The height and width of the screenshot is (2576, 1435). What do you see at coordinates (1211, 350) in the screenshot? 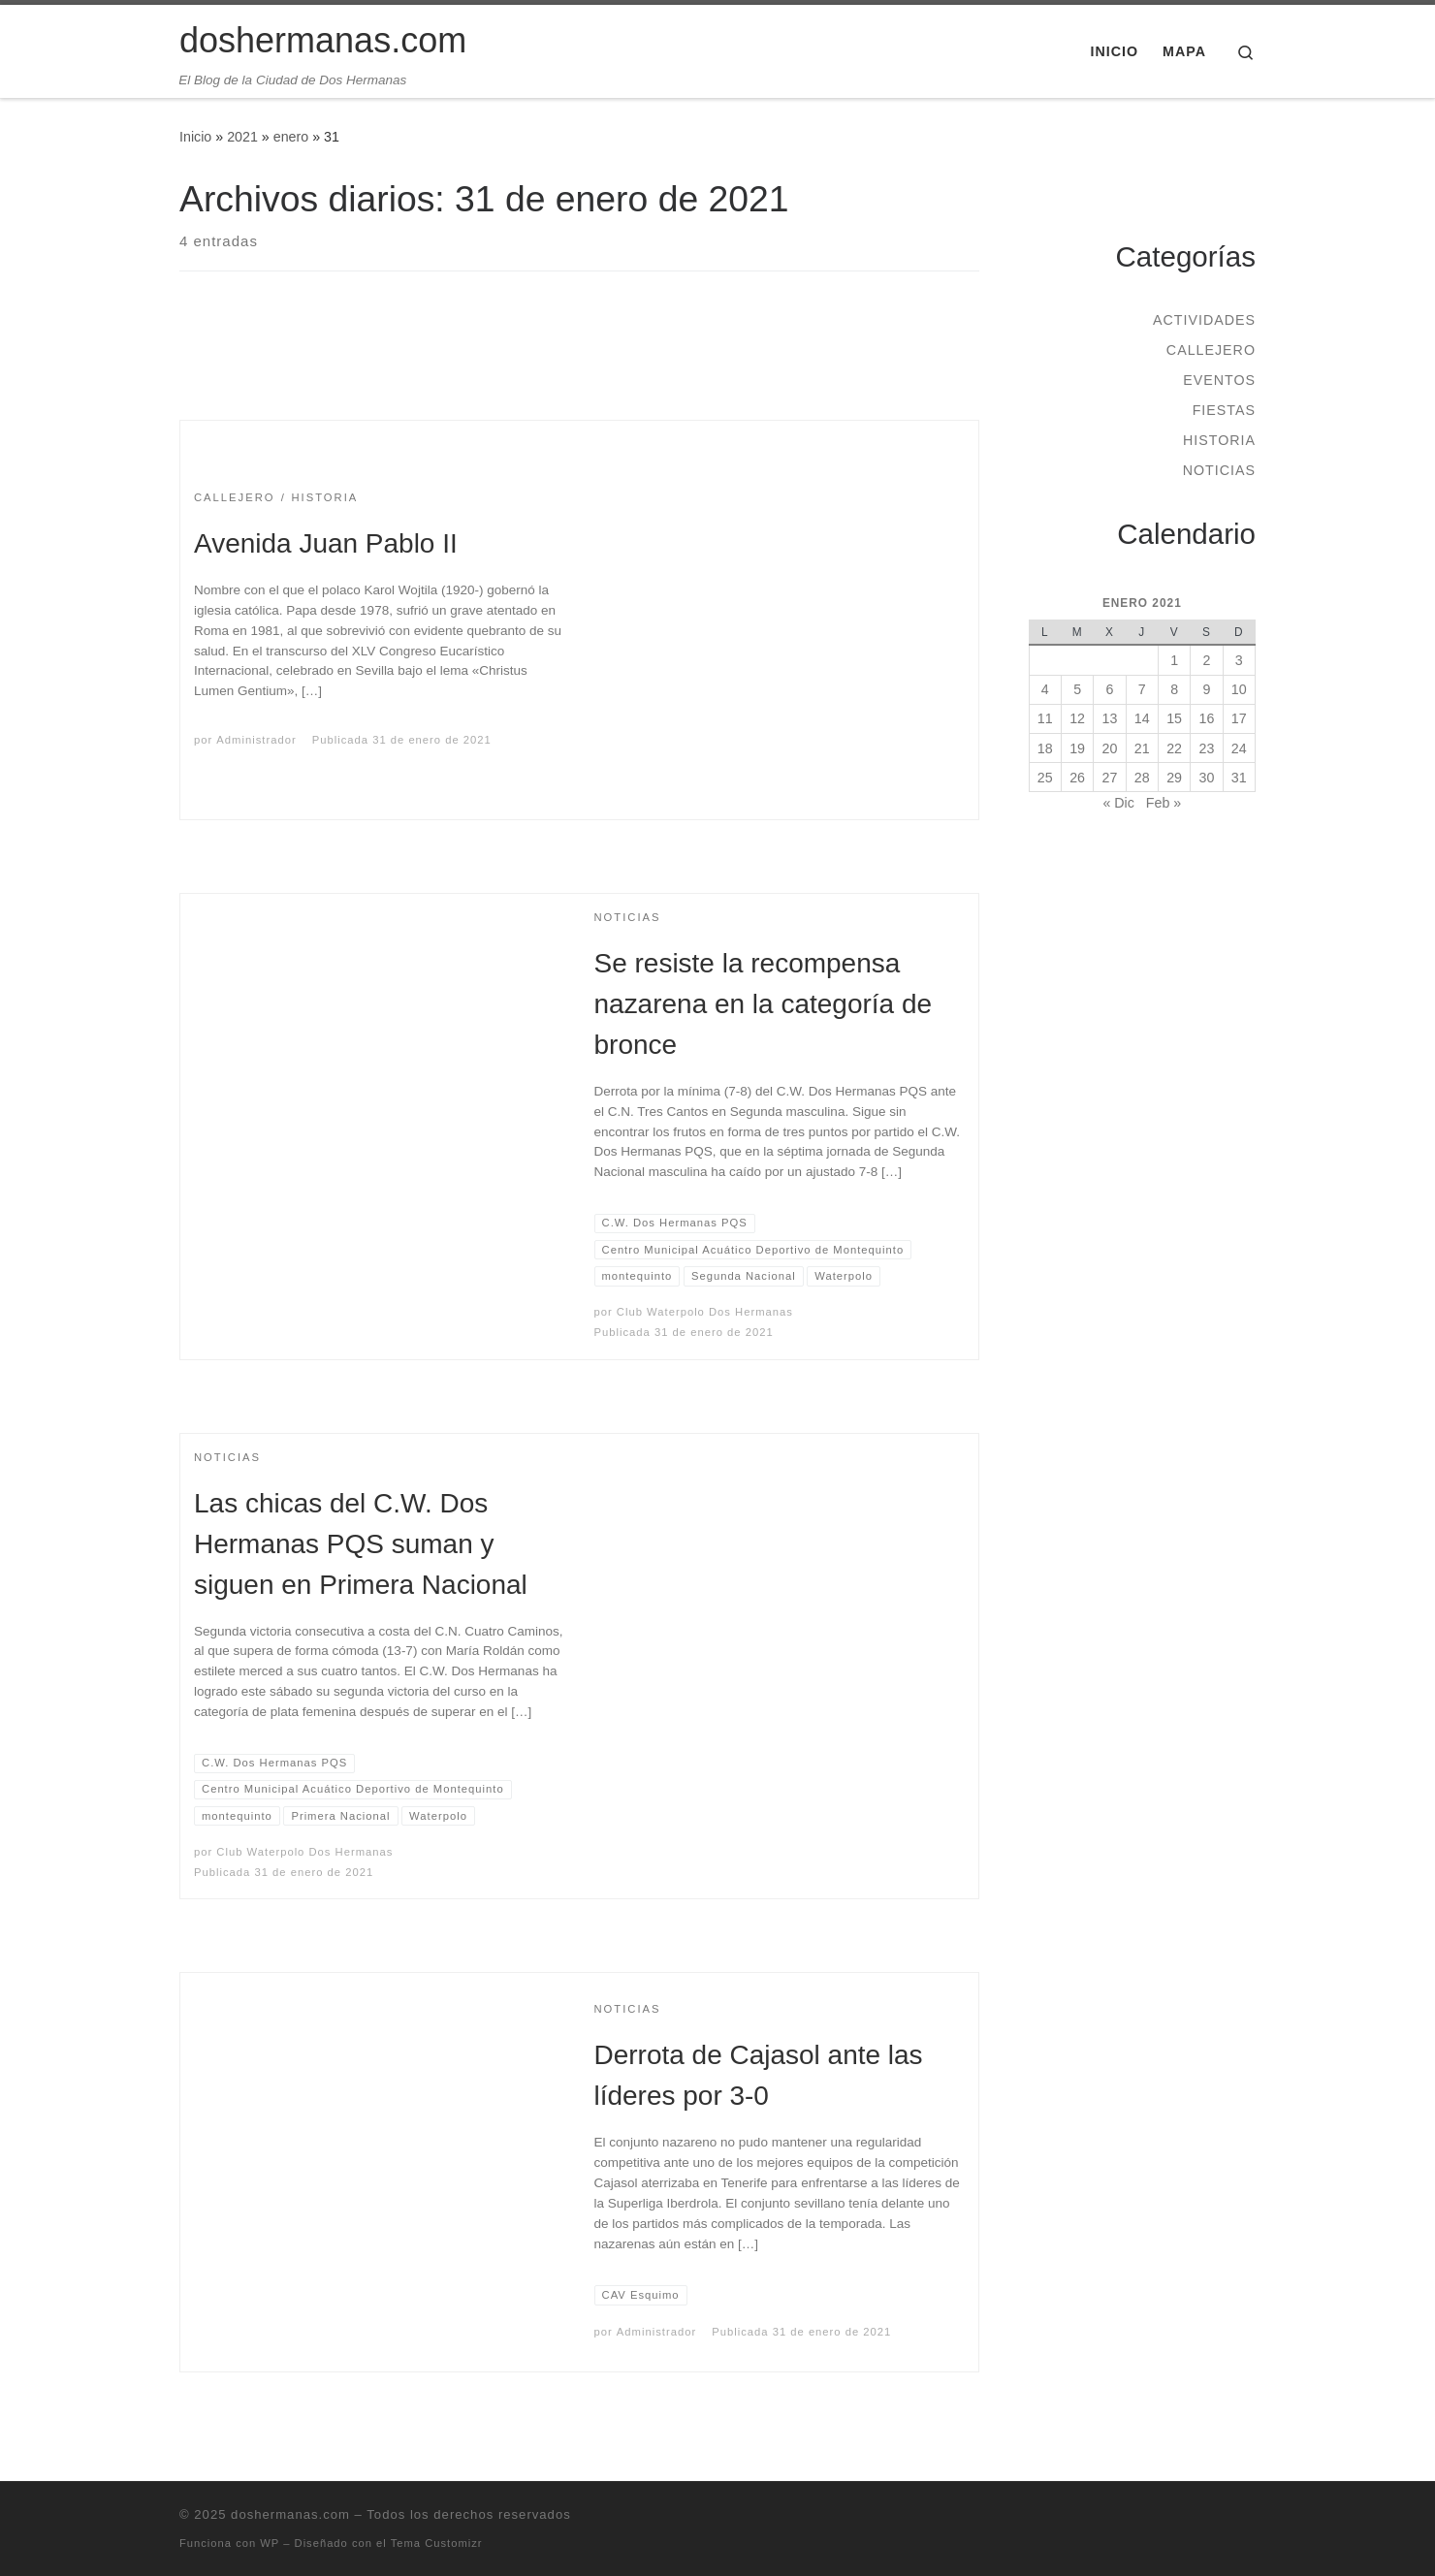
I see `Callejero` at bounding box center [1211, 350].